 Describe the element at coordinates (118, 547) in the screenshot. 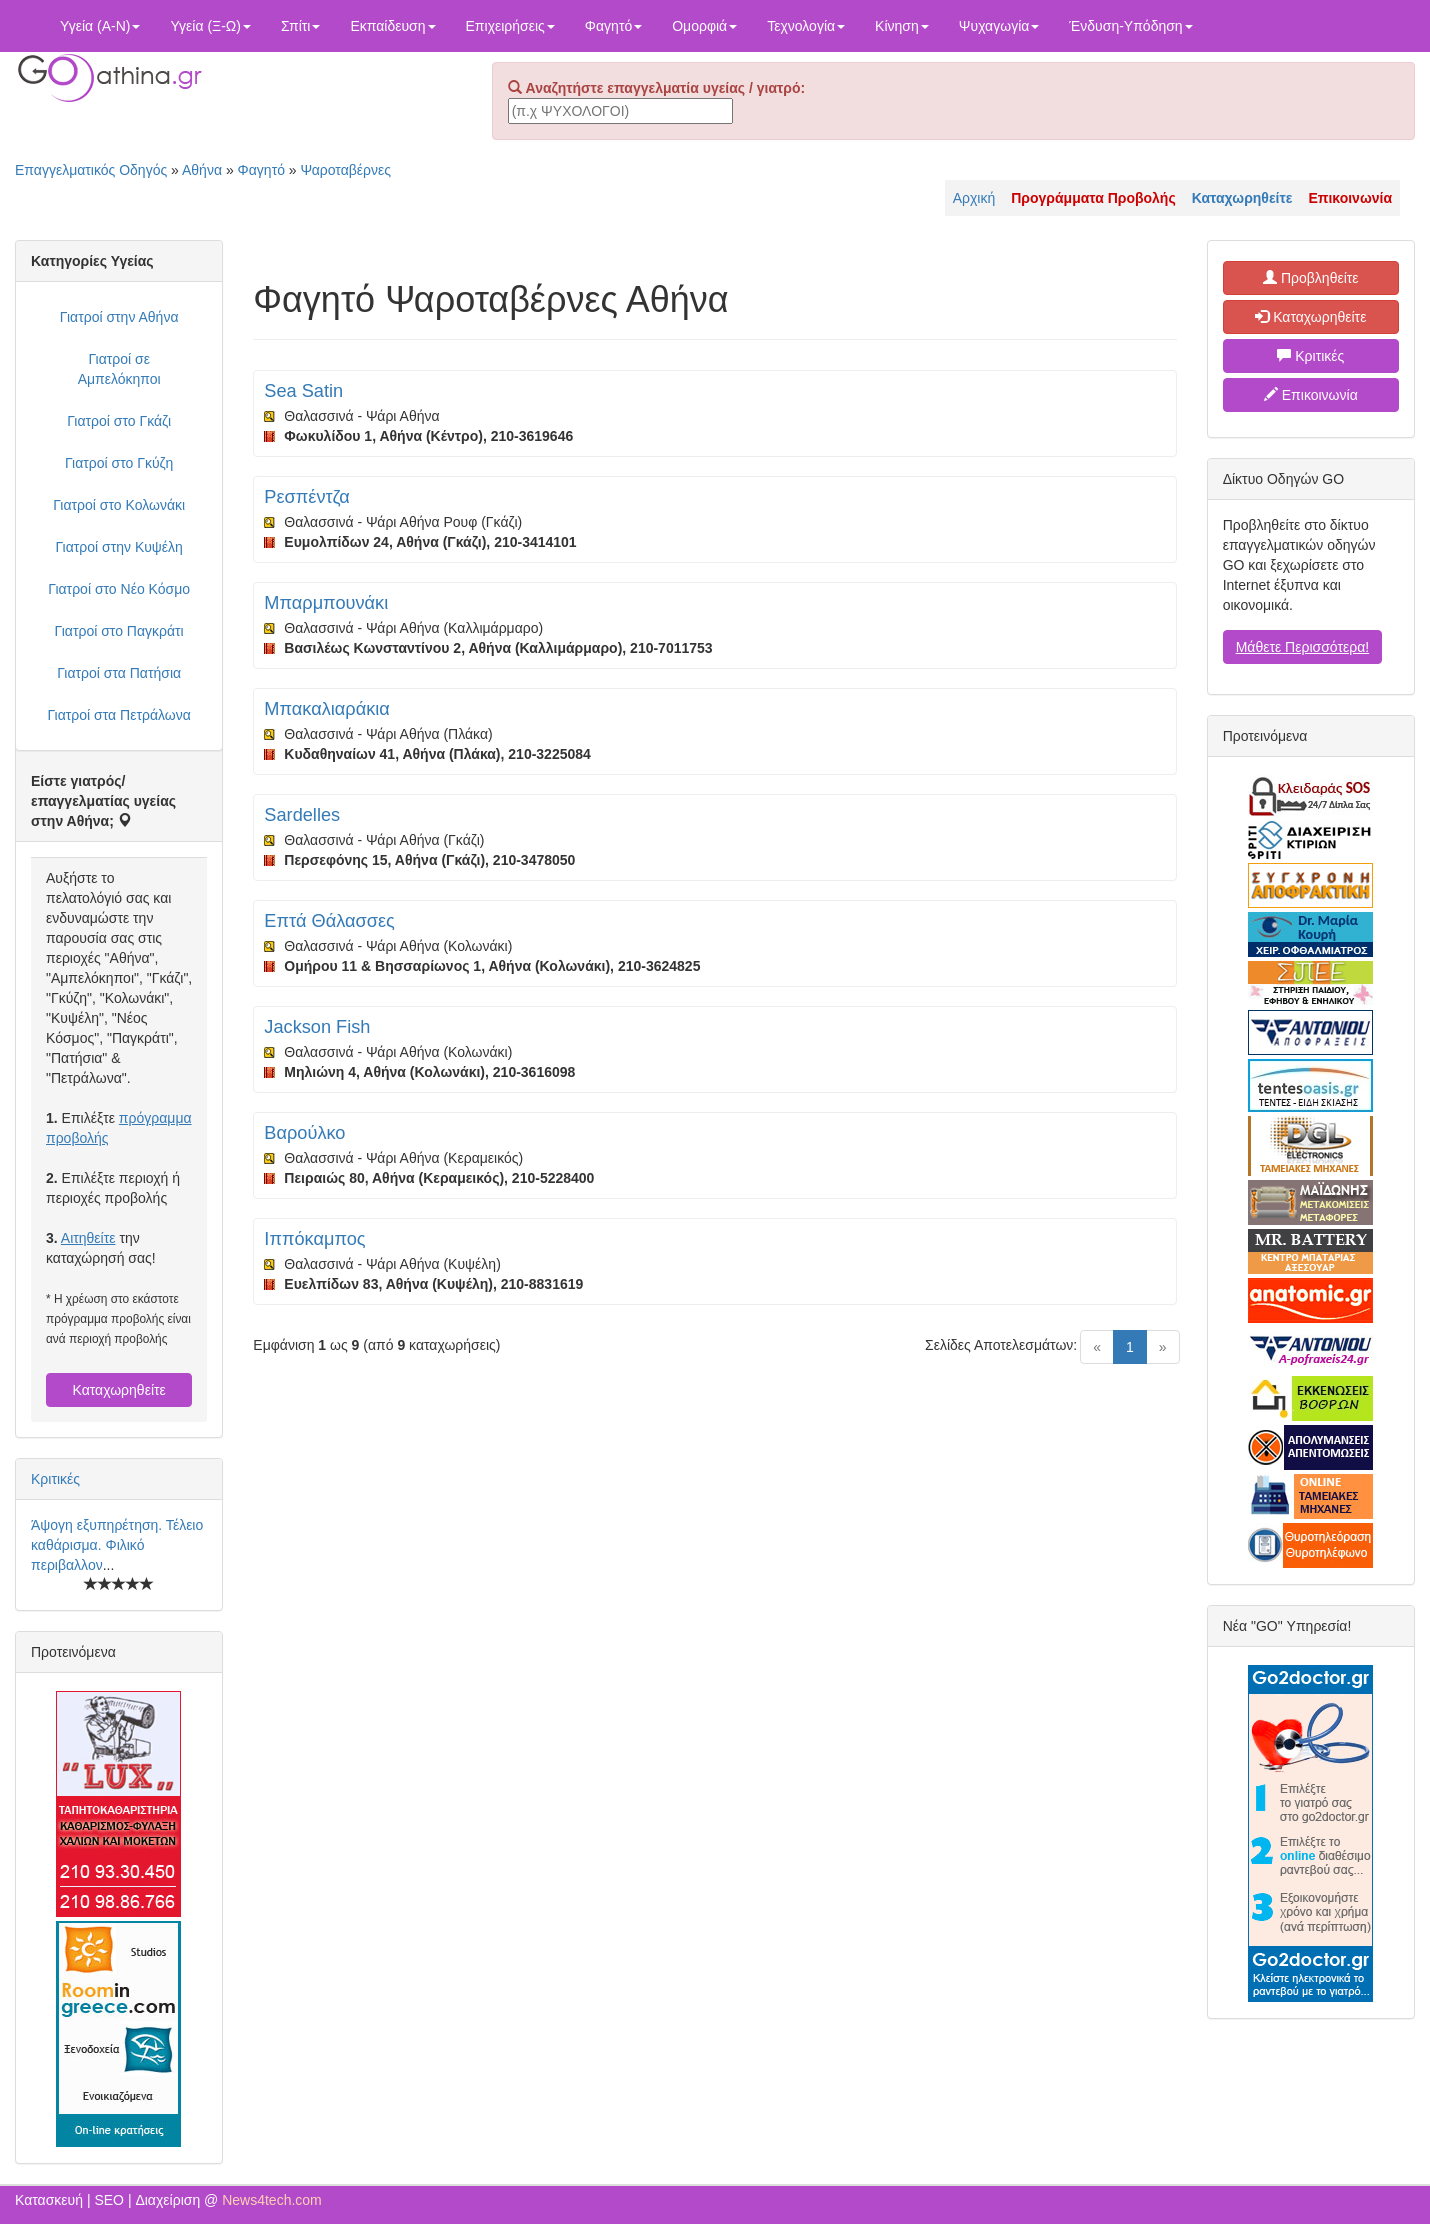

I see `Γιατροί στην Κυψέλη` at that location.